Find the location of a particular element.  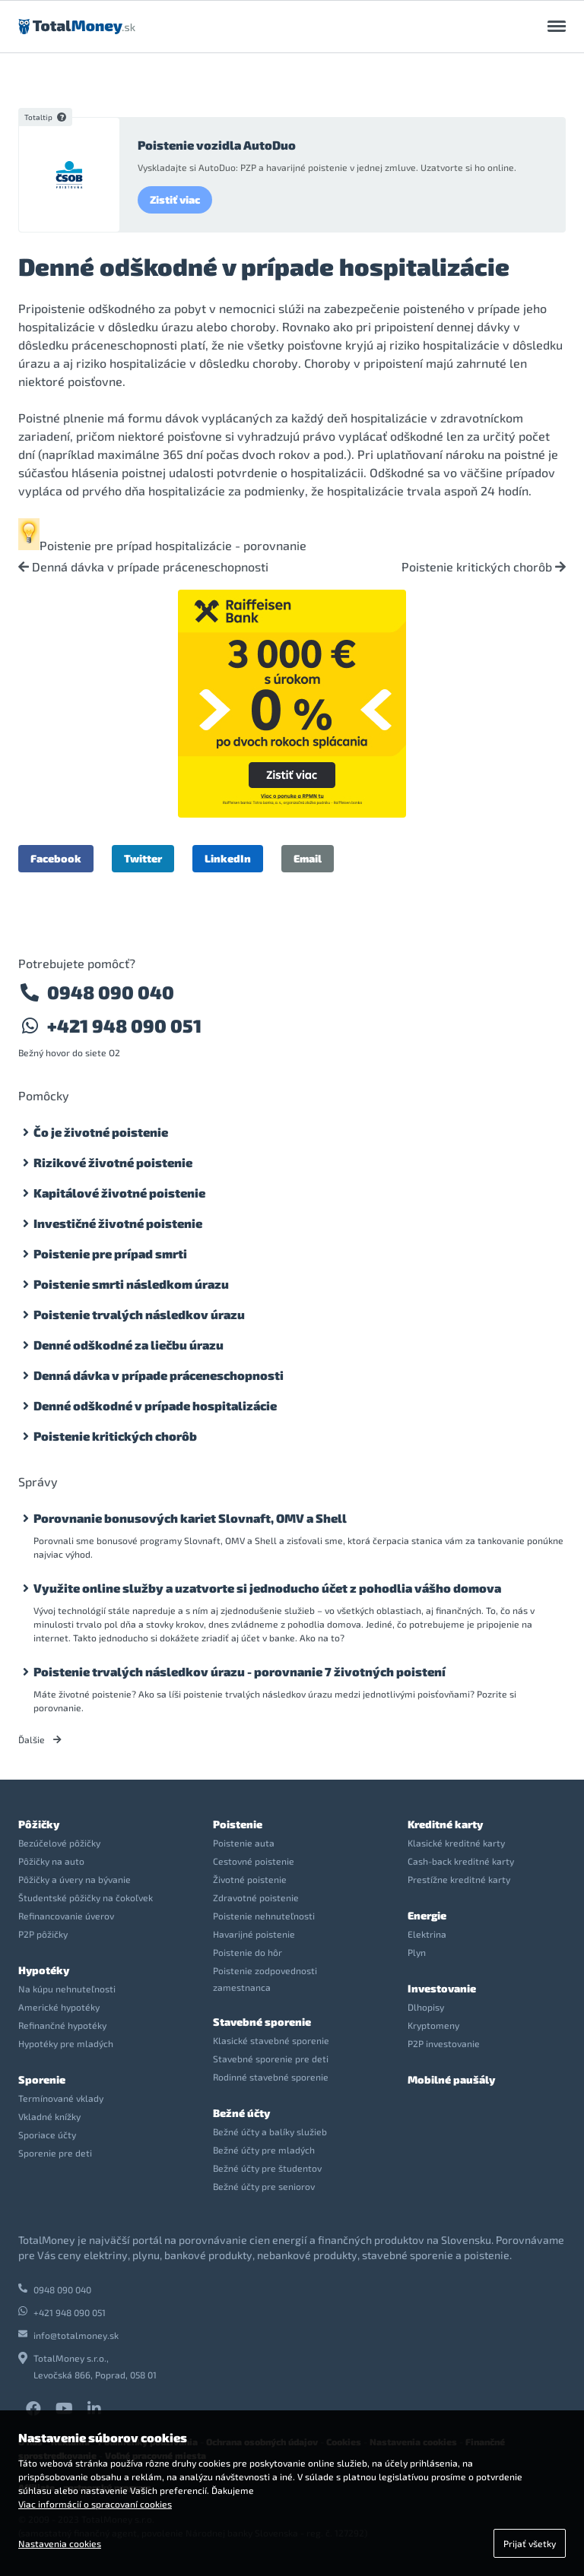

Prijať všetky is located at coordinates (529, 2543).